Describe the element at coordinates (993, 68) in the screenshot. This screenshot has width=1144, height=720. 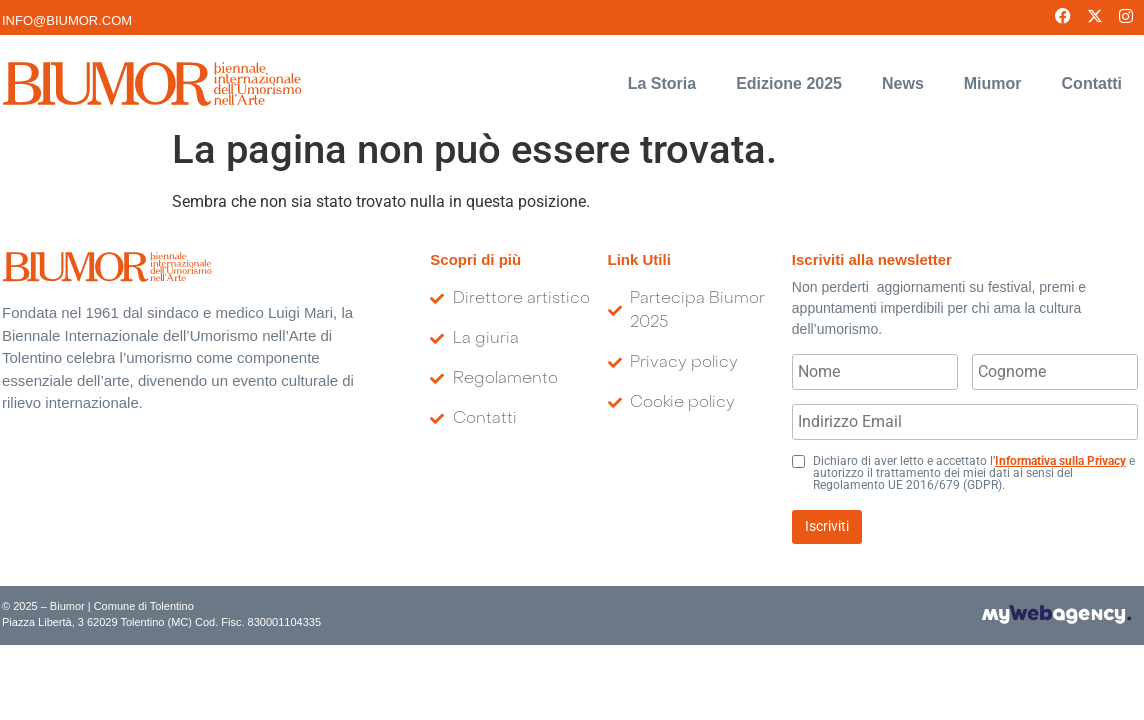
I see `Miumor` at that location.